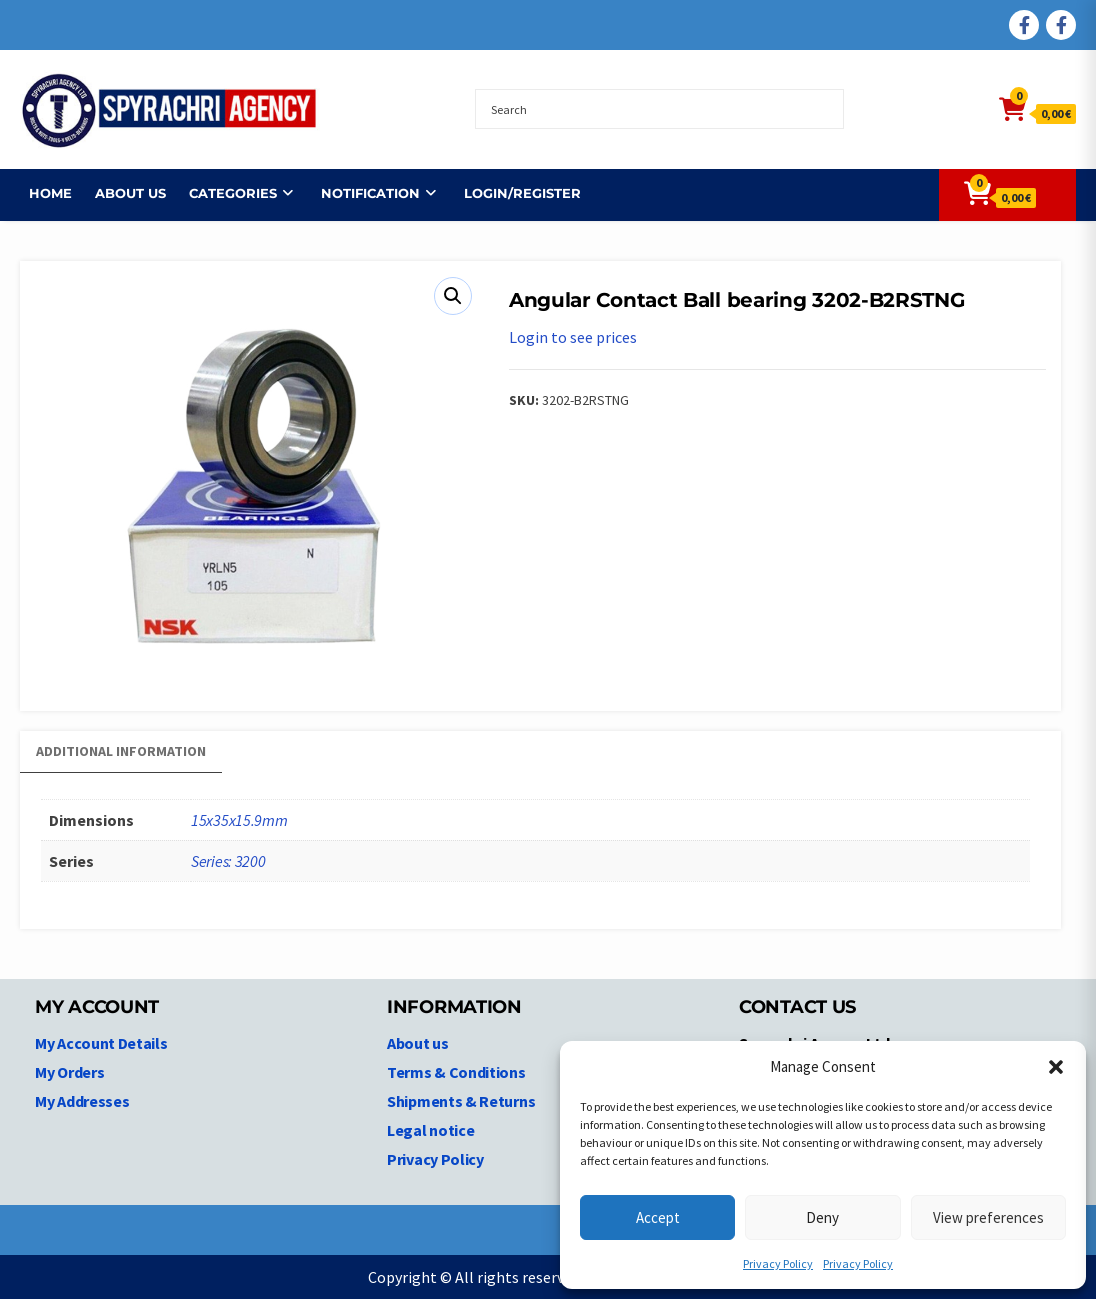 Image resolution: width=1096 pixels, height=1299 pixels. I want to click on Terms & Conditions, so click(456, 1072).